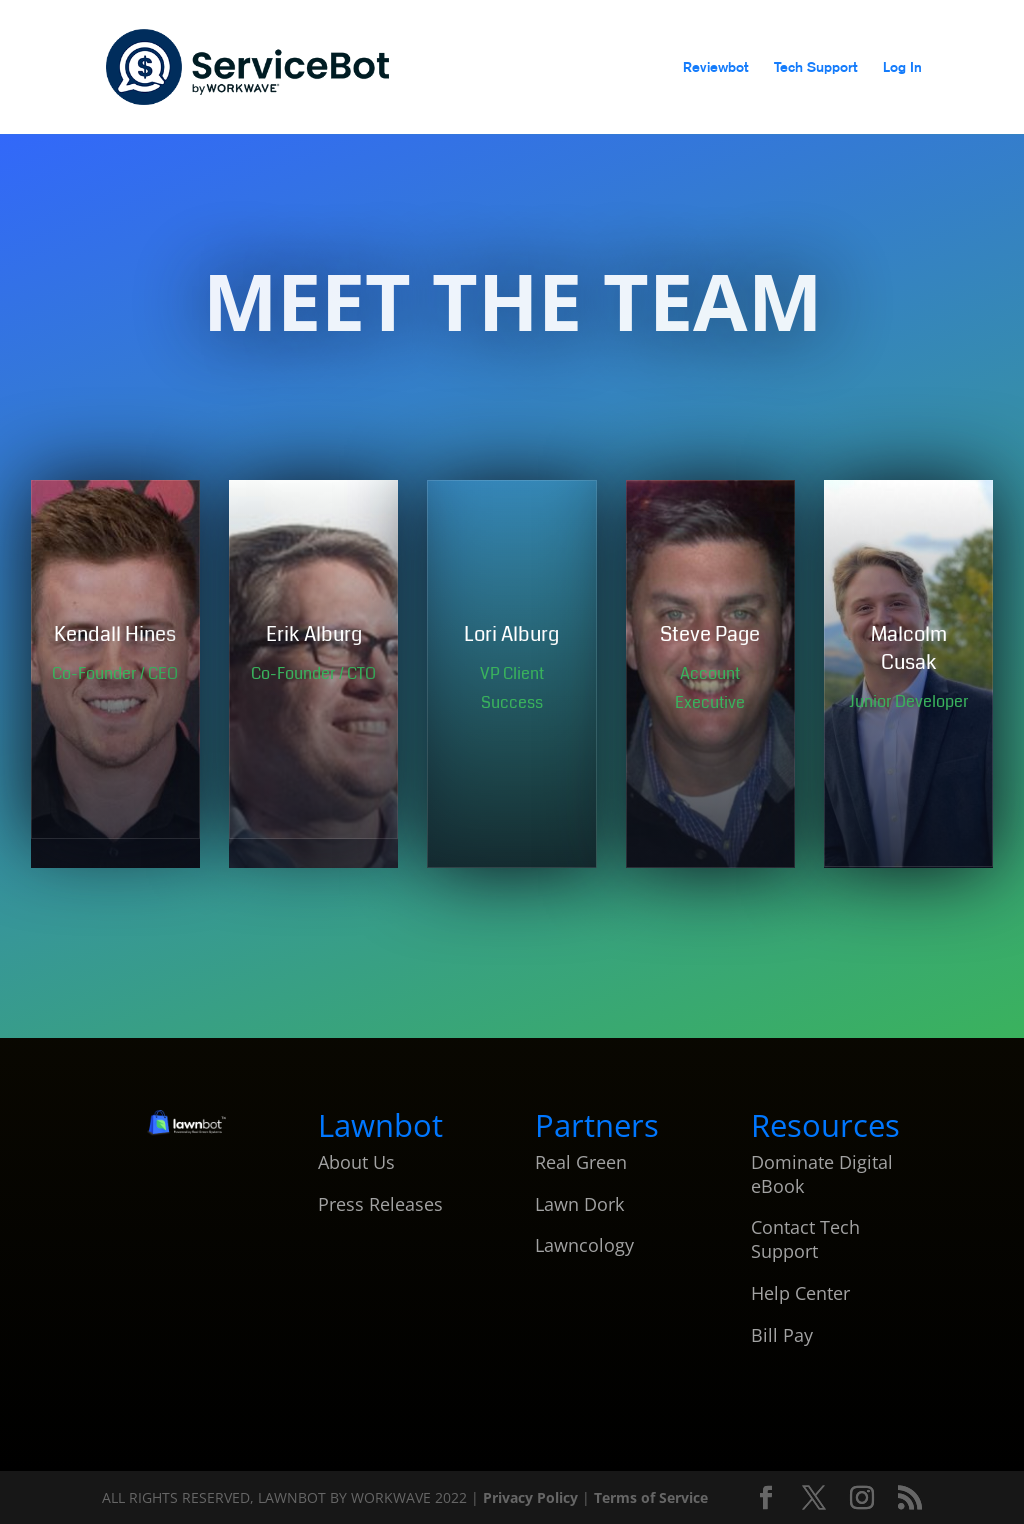  Describe the element at coordinates (581, 1162) in the screenshot. I see `Real Green` at that location.